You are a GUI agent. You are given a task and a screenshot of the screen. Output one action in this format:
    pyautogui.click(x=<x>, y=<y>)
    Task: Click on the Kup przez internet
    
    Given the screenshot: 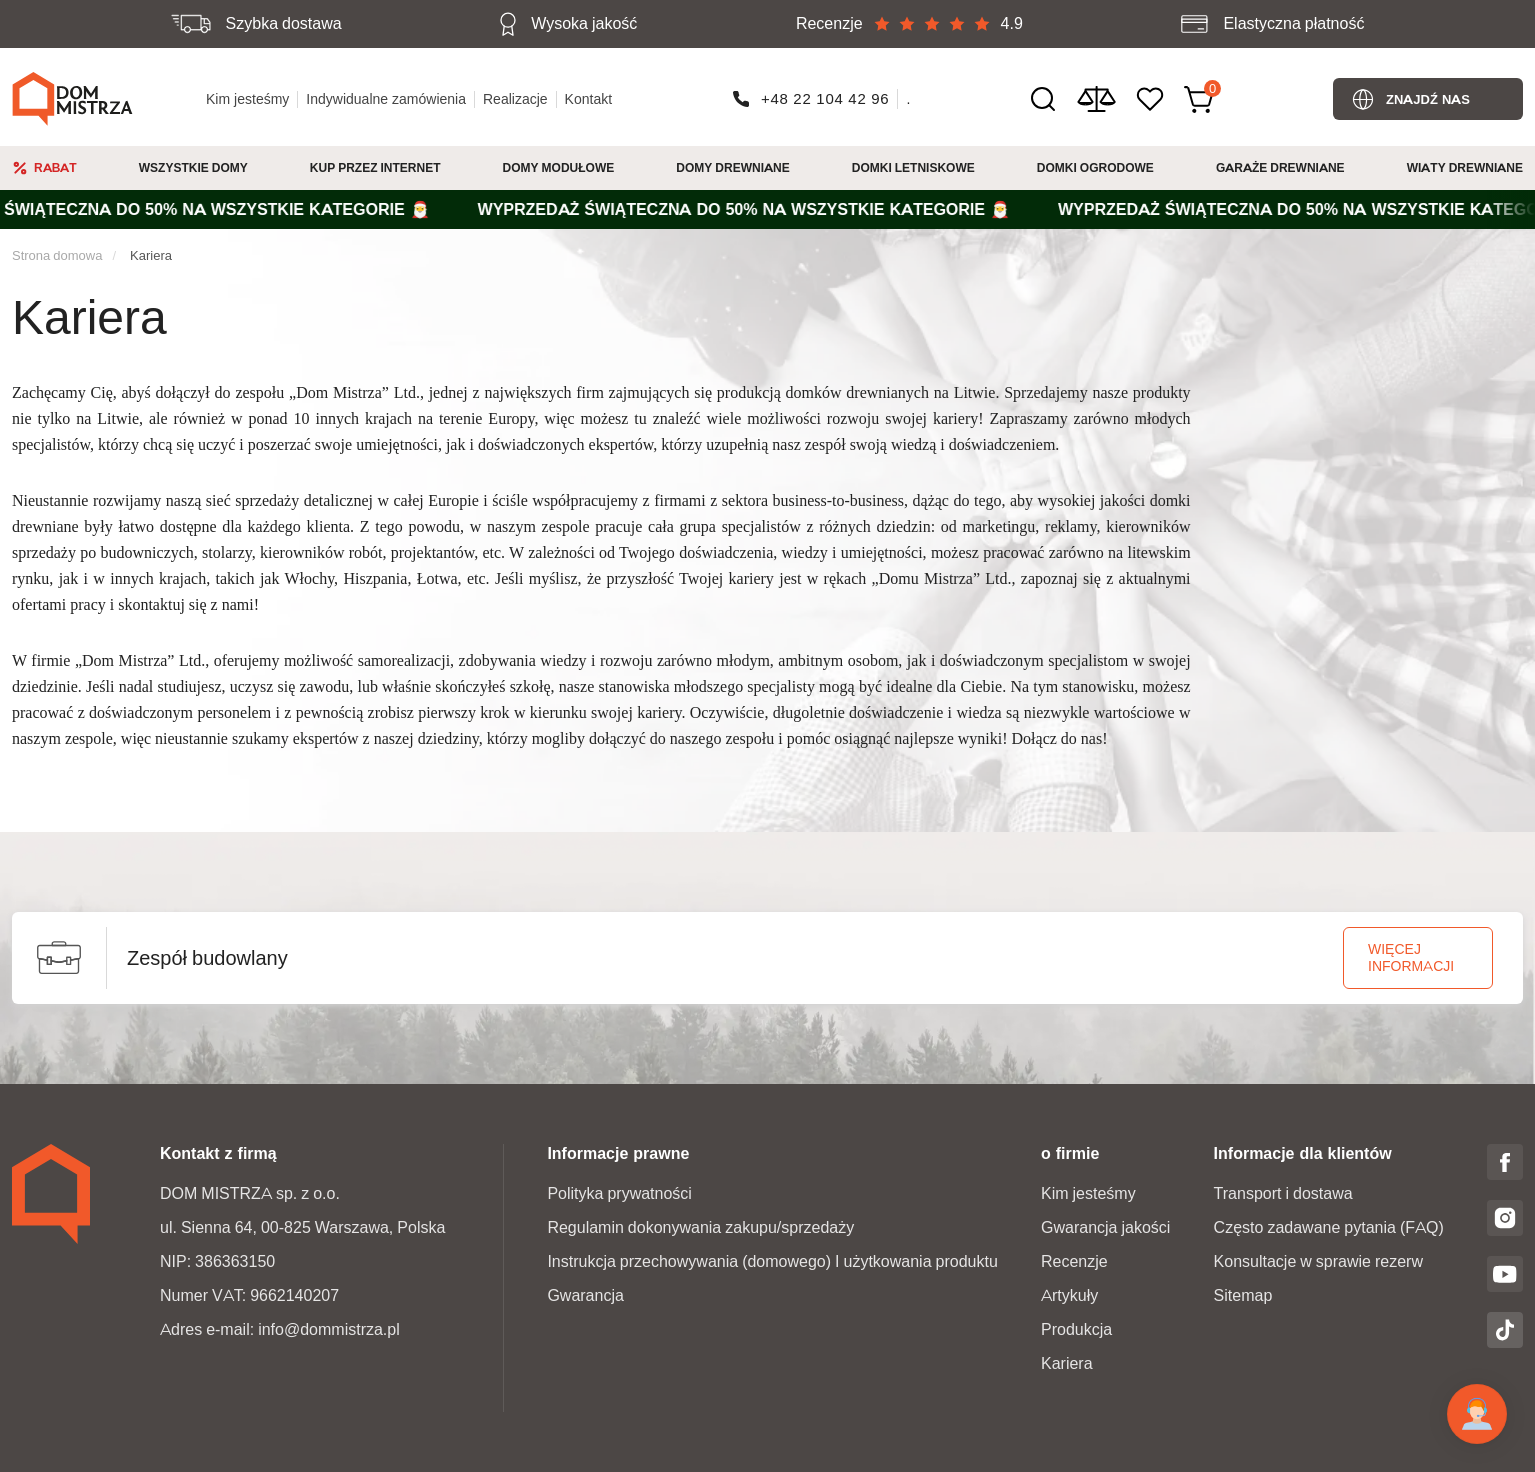 What is the action you would take?
    pyautogui.click(x=375, y=167)
    